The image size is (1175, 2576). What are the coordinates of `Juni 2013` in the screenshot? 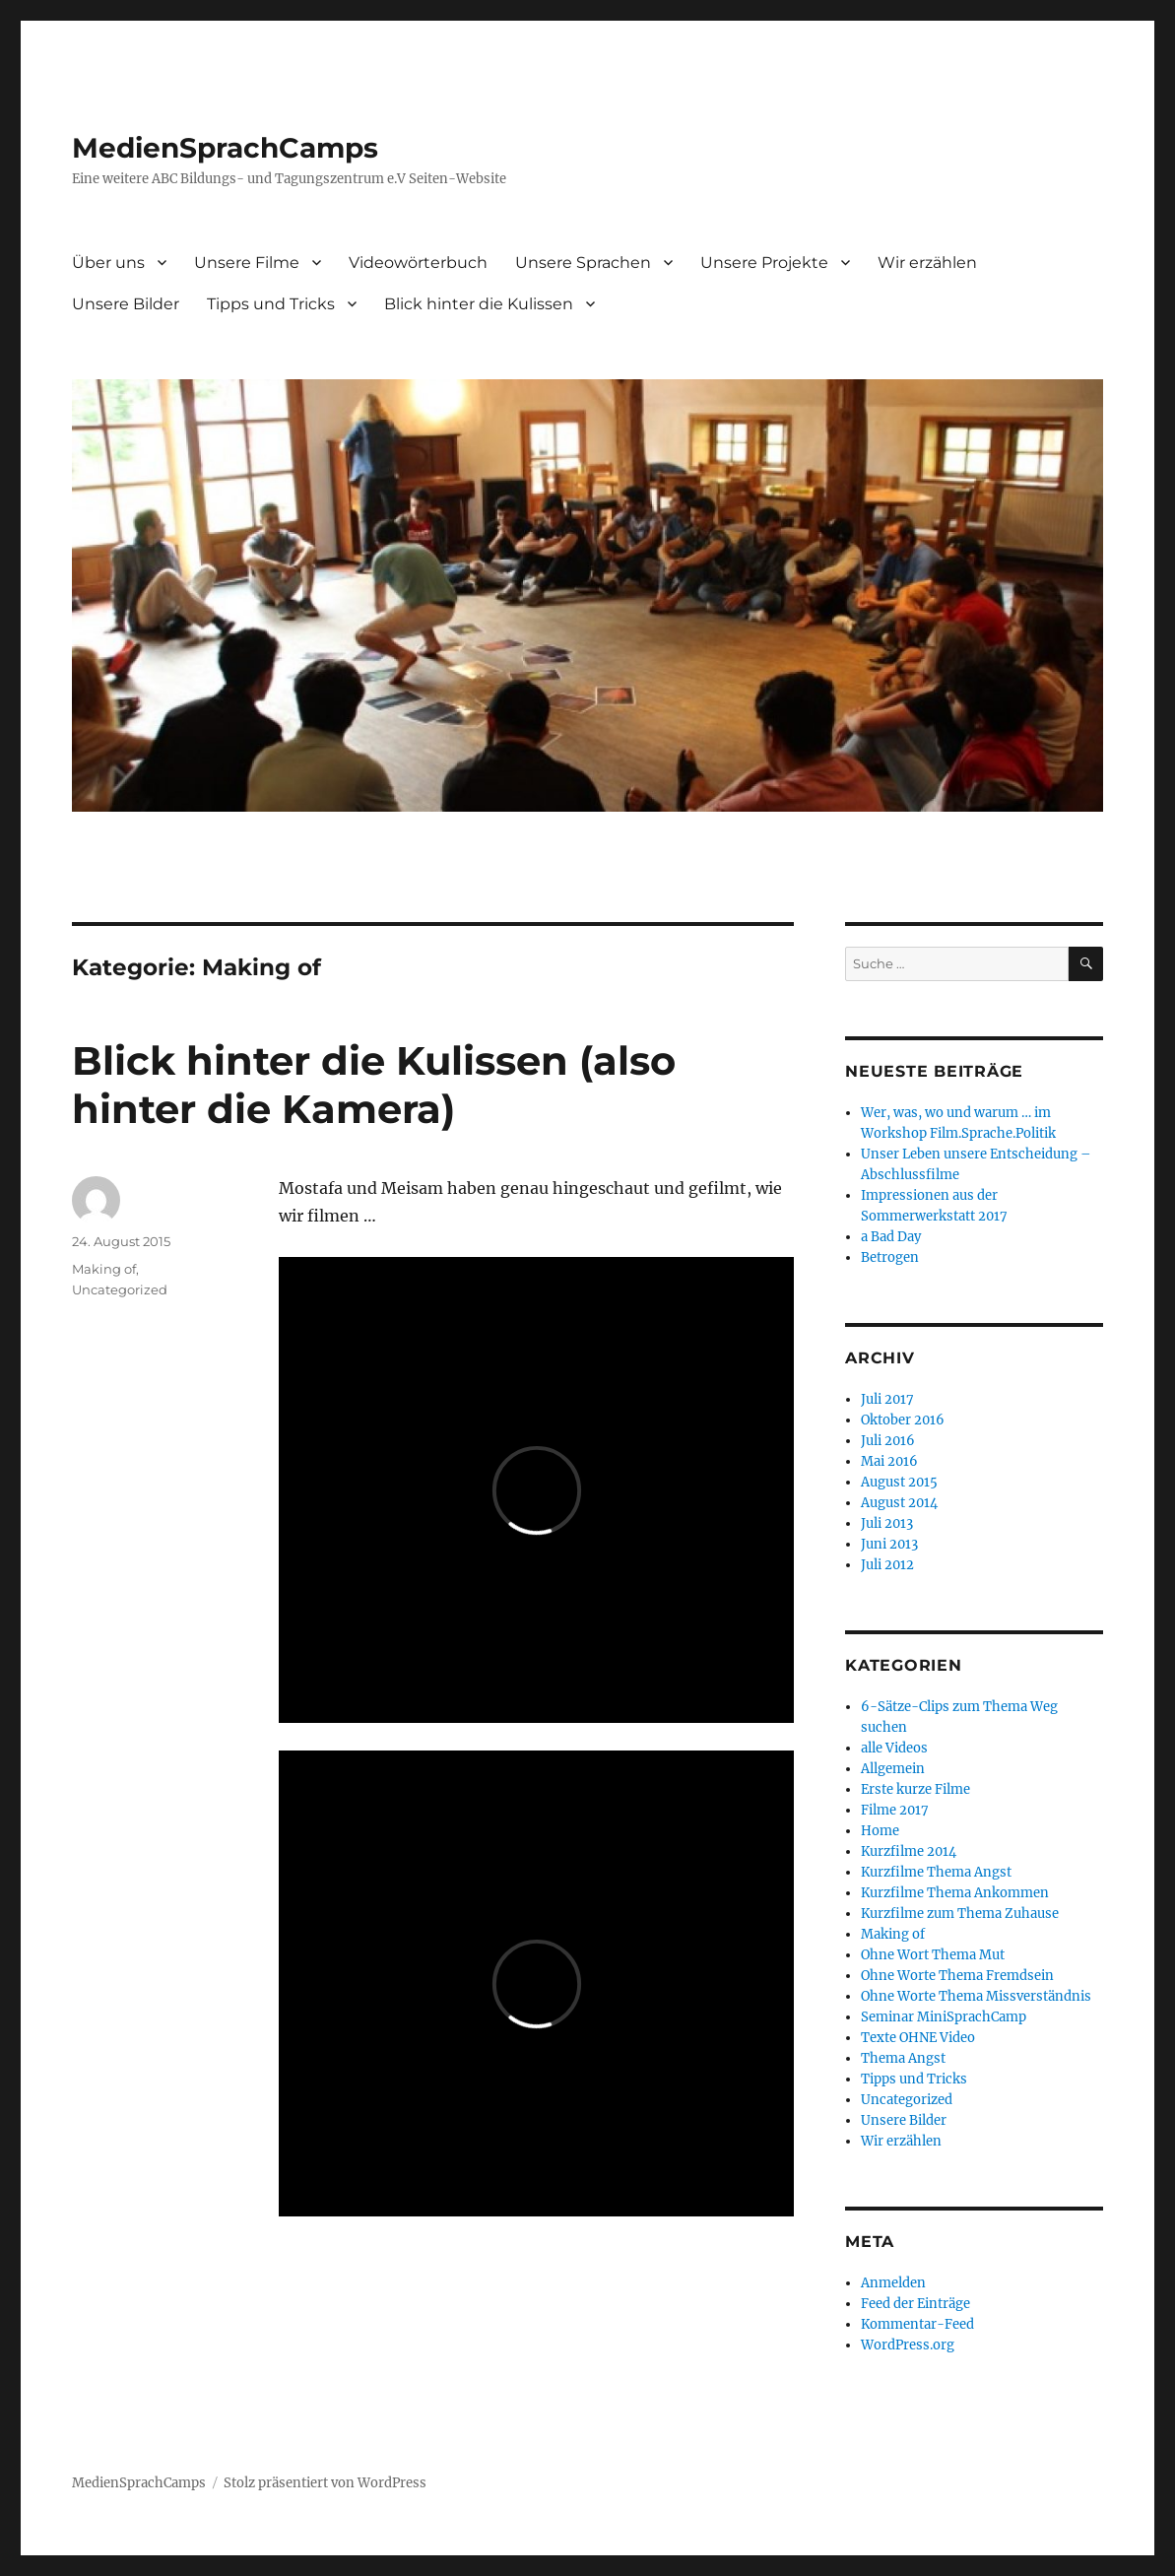 It's located at (889, 1544).